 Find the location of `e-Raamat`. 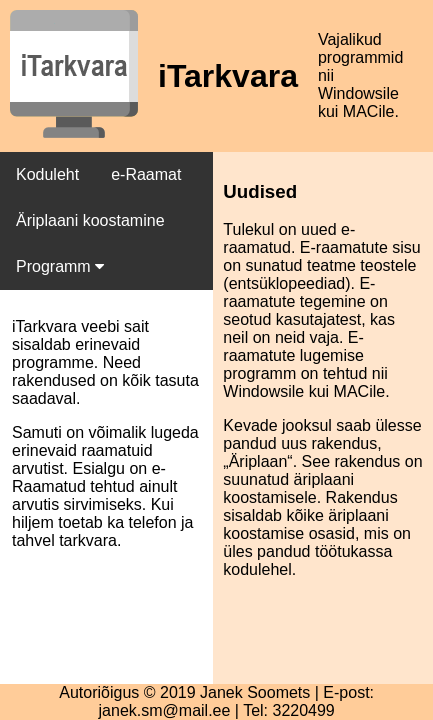

e-Raamat is located at coordinates (146, 174).